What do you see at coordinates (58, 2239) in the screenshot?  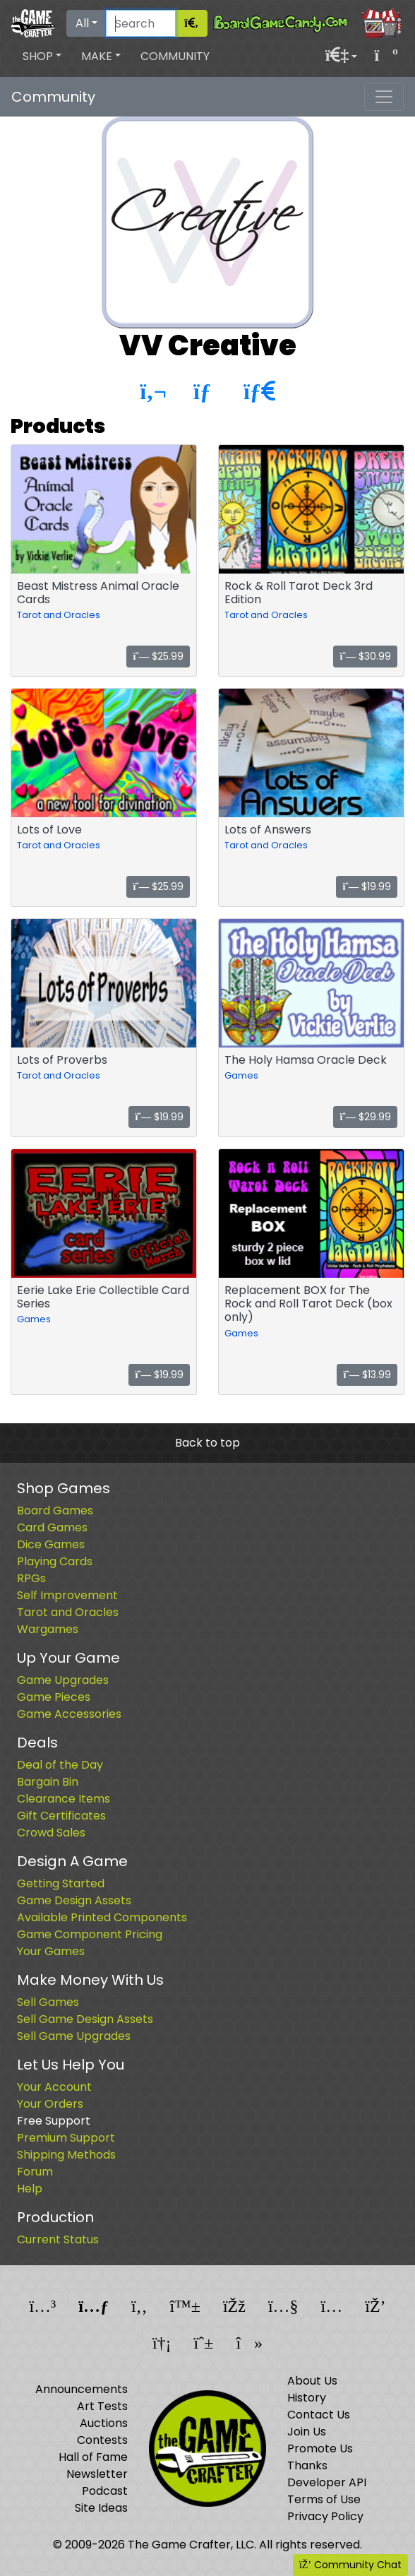 I see `Current Status` at bounding box center [58, 2239].